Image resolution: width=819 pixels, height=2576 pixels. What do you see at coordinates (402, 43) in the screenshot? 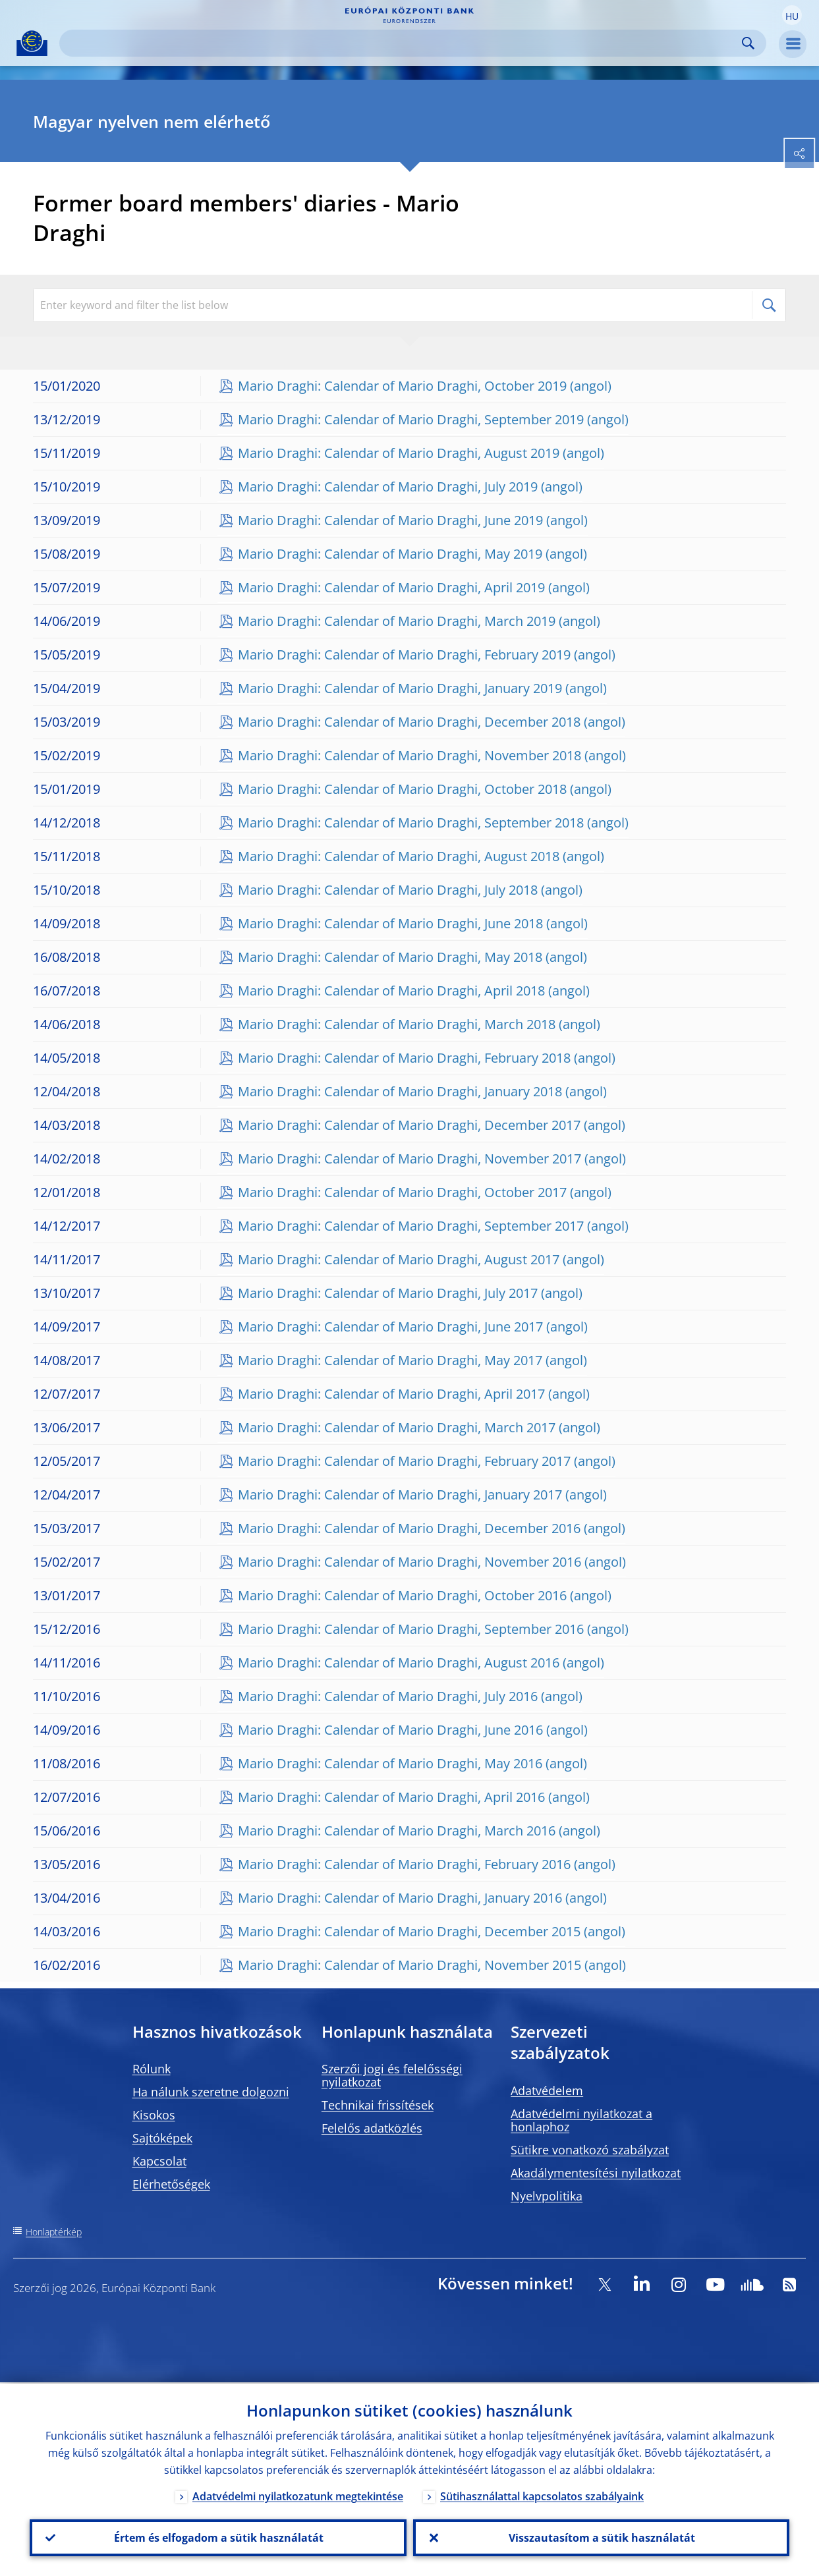
I see `[Search]` at bounding box center [402, 43].